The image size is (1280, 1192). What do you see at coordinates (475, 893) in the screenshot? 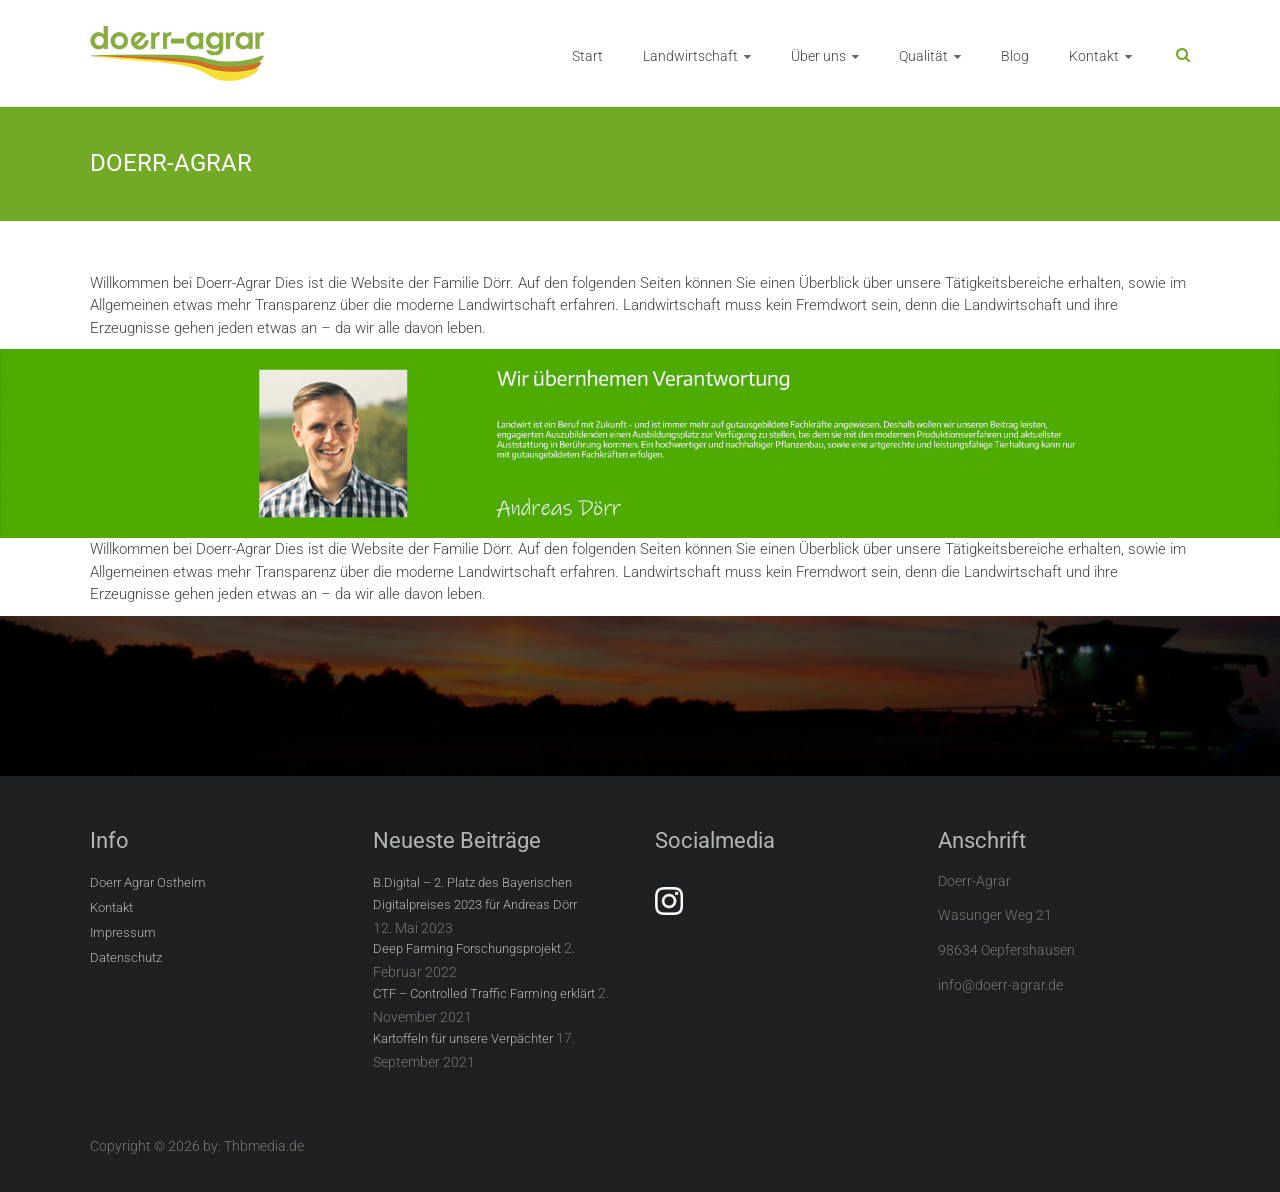
I see `B.Digital – 2. Platz des Bayerischen Digitalpreises 2023 für Andreas Dörr` at bounding box center [475, 893].